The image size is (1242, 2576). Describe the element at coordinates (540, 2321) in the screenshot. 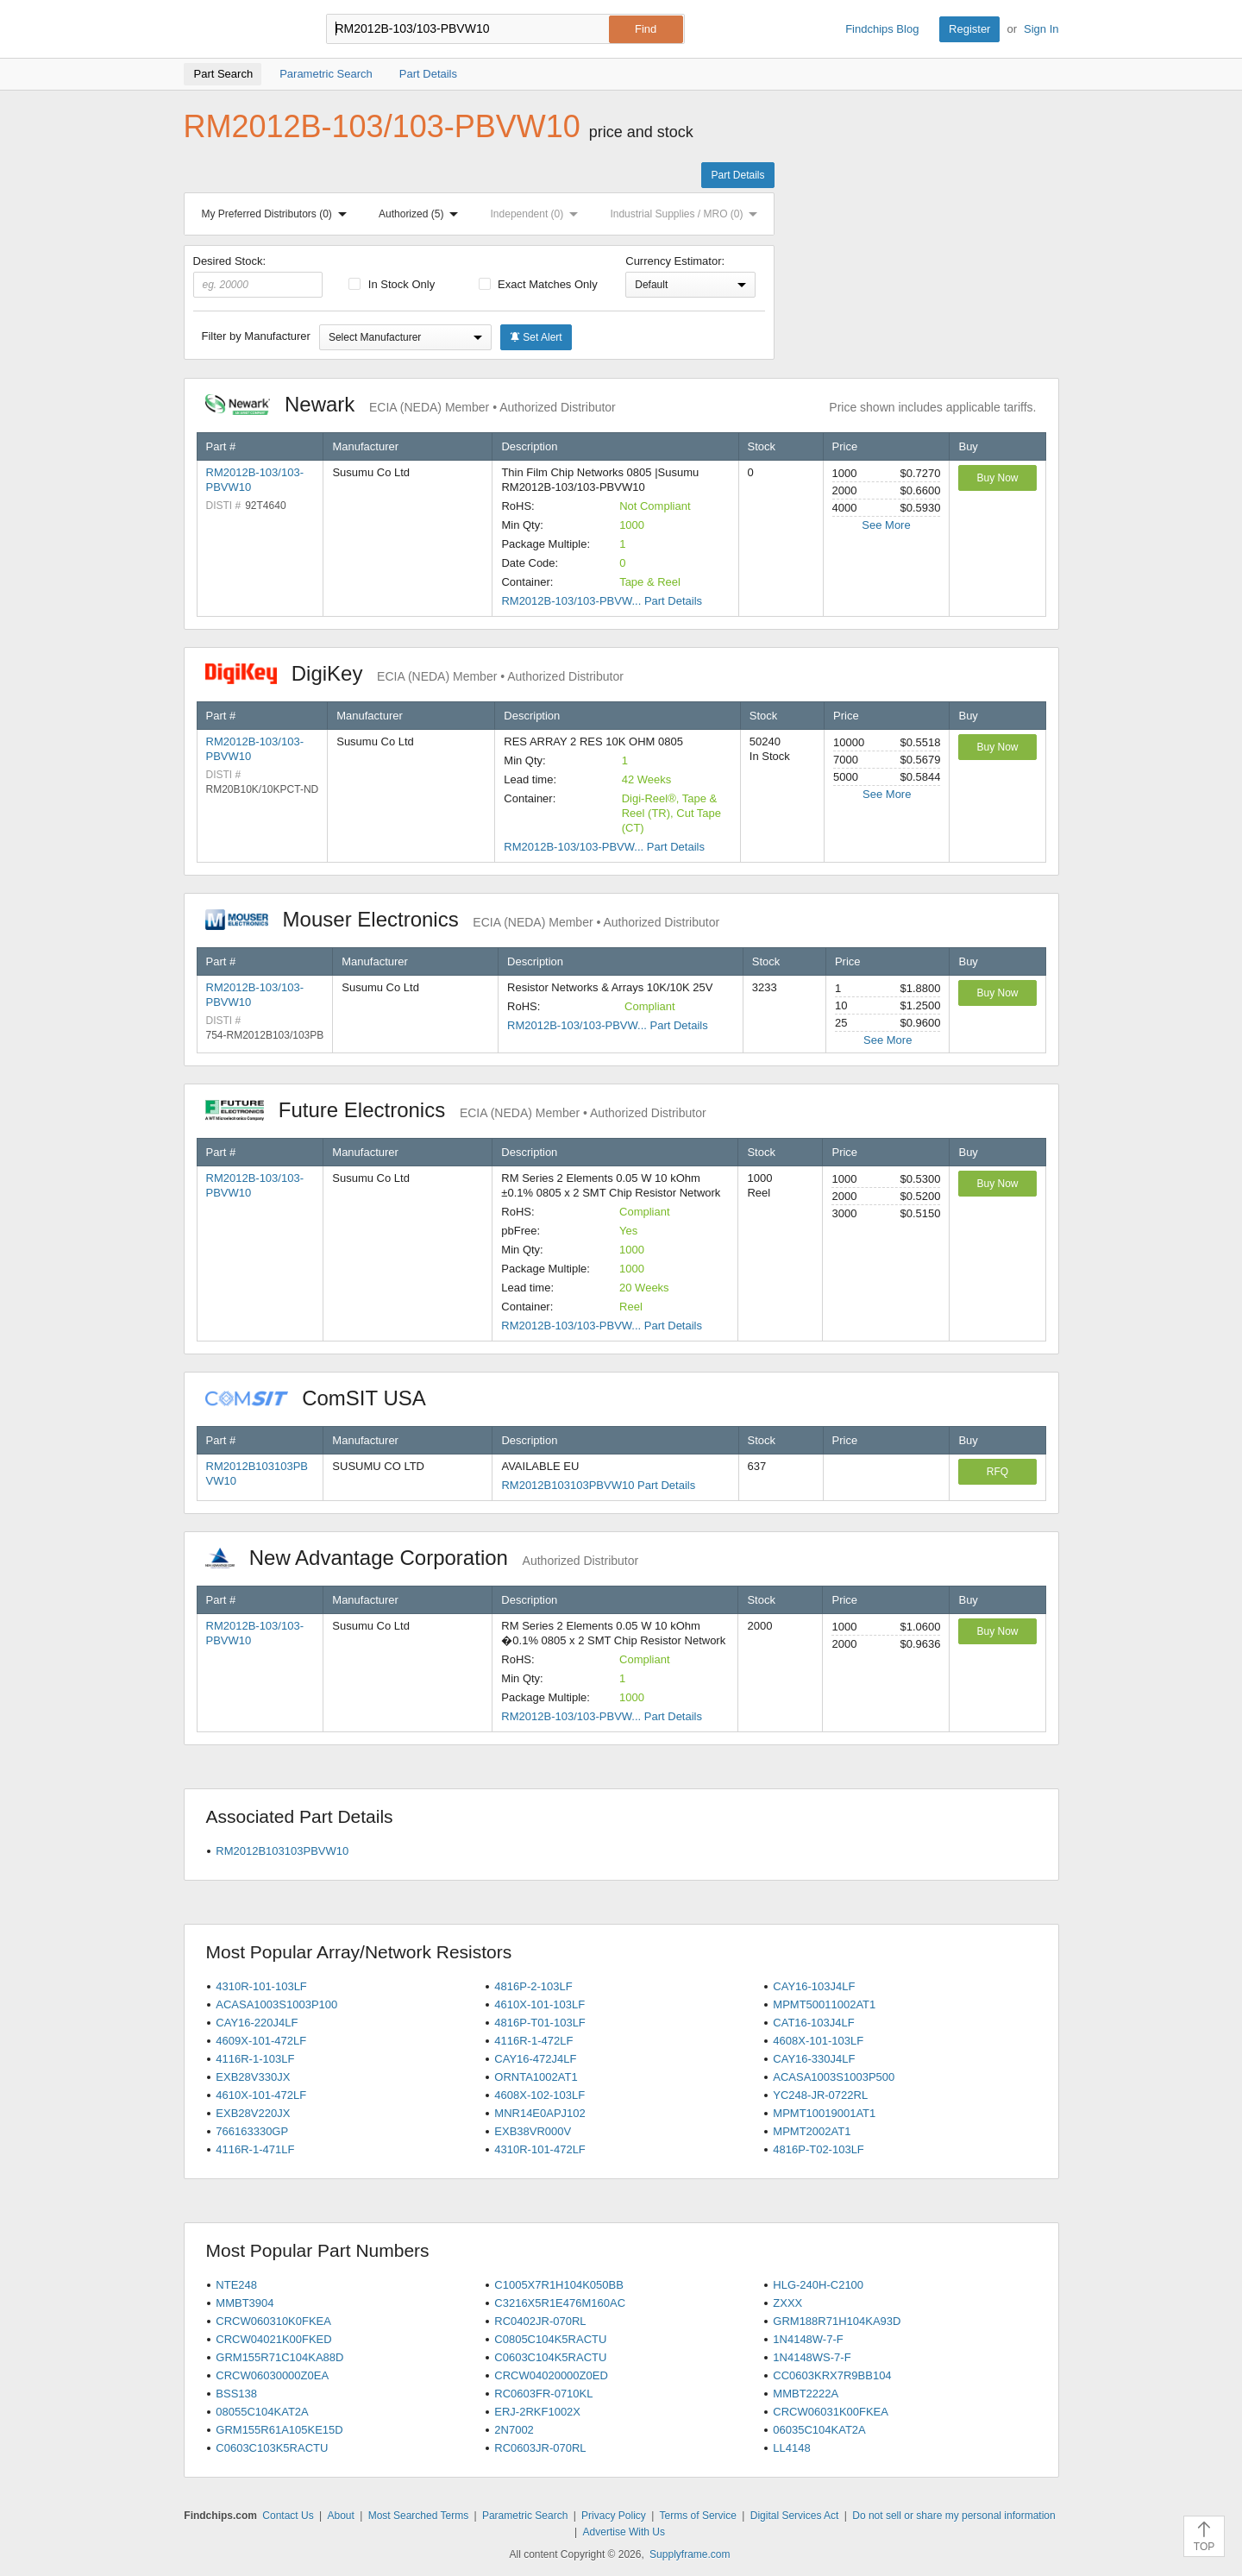

I see `RC0402JR-070RL` at that location.